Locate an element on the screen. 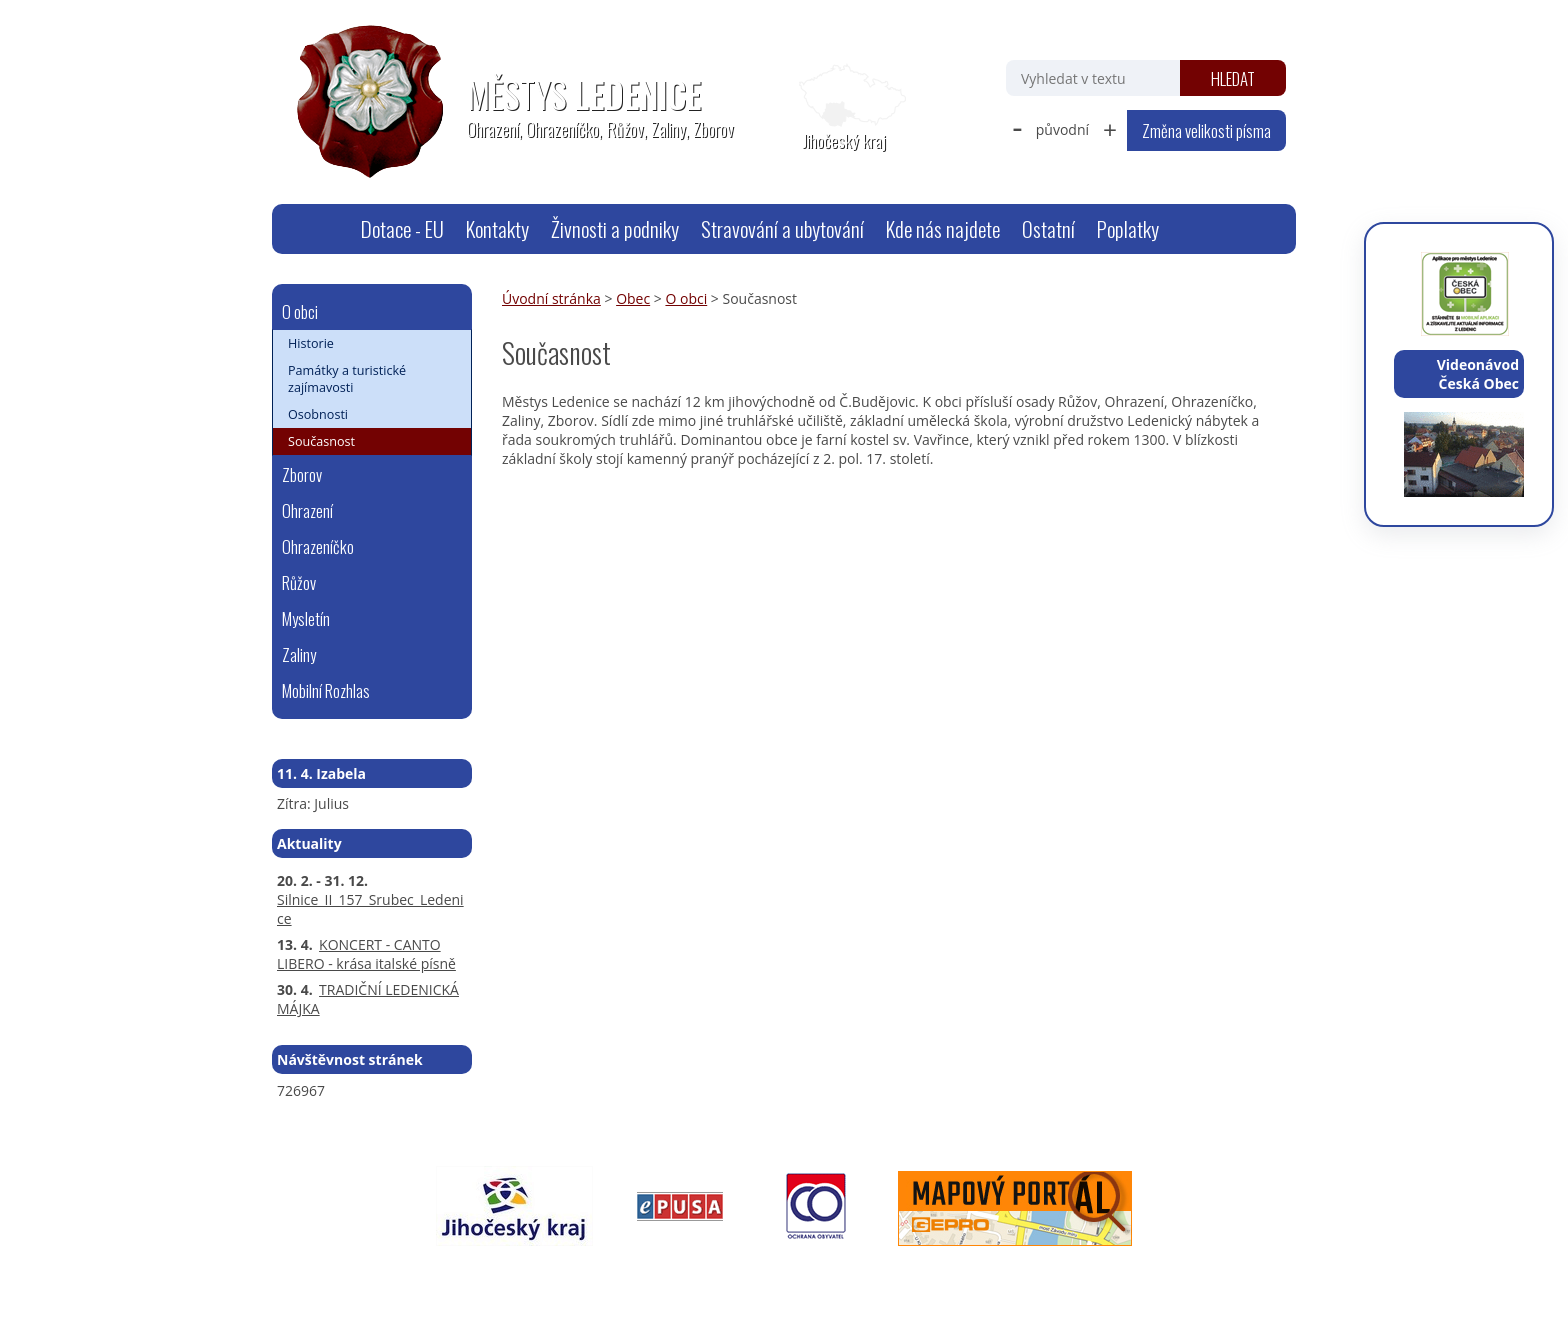 The height and width of the screenshot is (1327, 1568). Prohlášení o přístupnosti is located at coordinates (732, 1273).